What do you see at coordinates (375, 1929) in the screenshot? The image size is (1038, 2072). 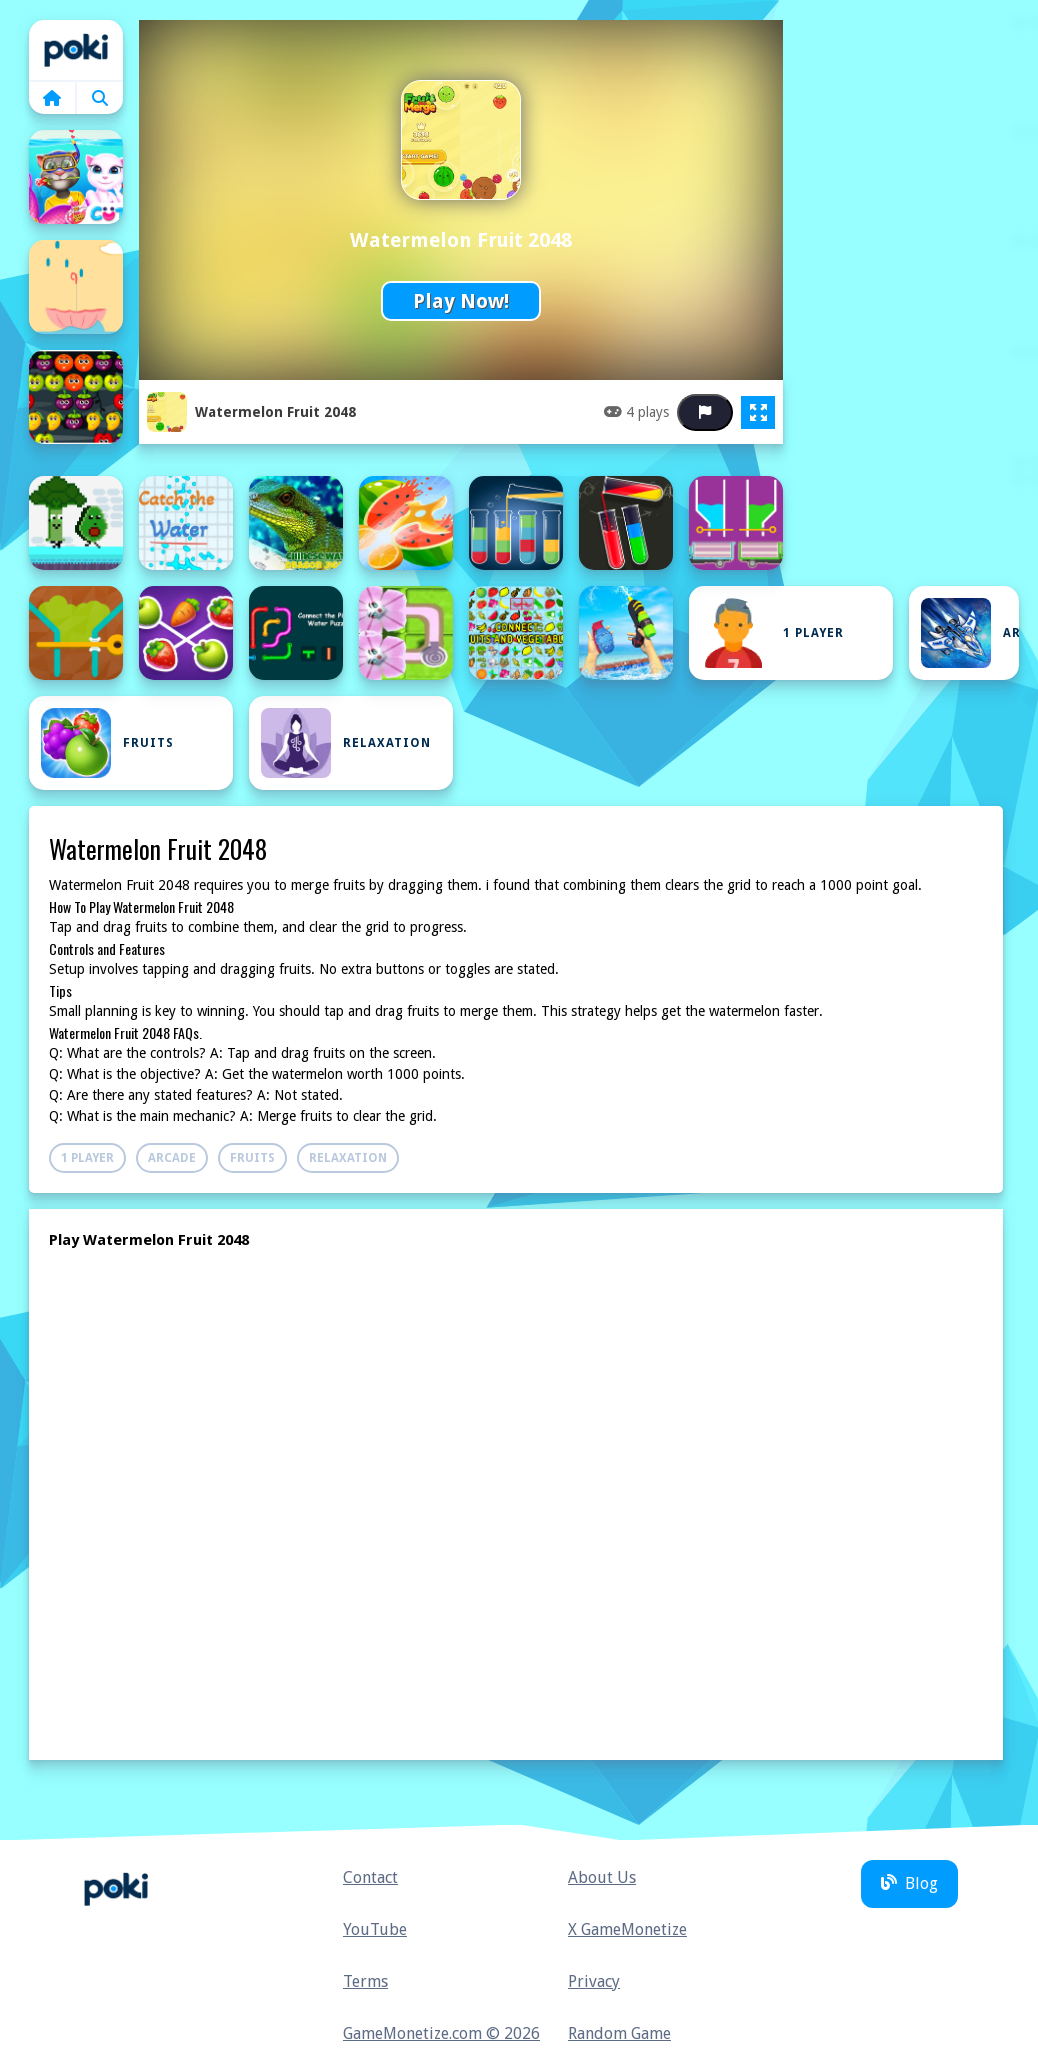 I see `YouTube` at bounding box center [375, 1929].